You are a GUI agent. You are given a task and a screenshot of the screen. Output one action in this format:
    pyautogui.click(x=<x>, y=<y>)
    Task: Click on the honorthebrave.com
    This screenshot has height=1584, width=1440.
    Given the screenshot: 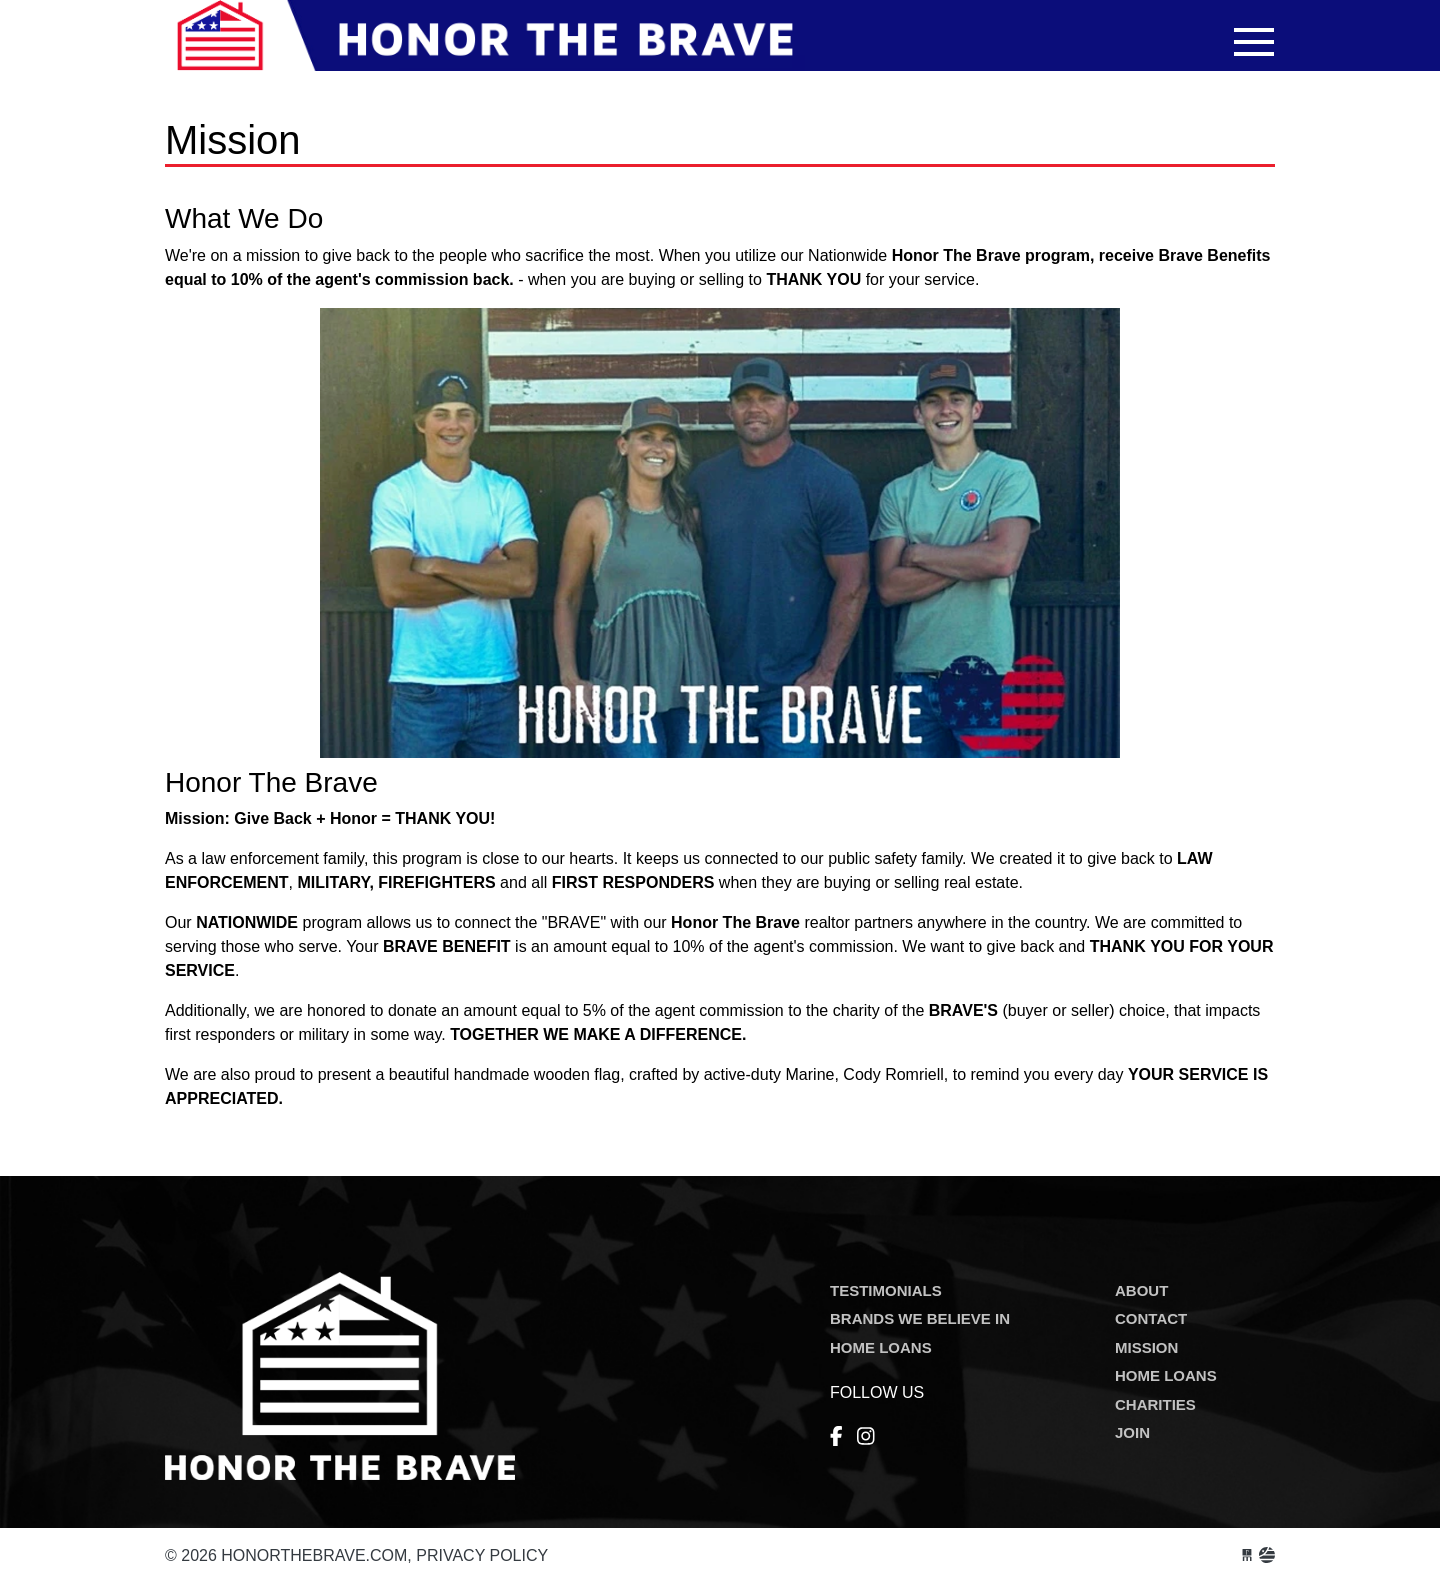 What is the action you would take?
    pyautogui.click(x=485, y=47)
    